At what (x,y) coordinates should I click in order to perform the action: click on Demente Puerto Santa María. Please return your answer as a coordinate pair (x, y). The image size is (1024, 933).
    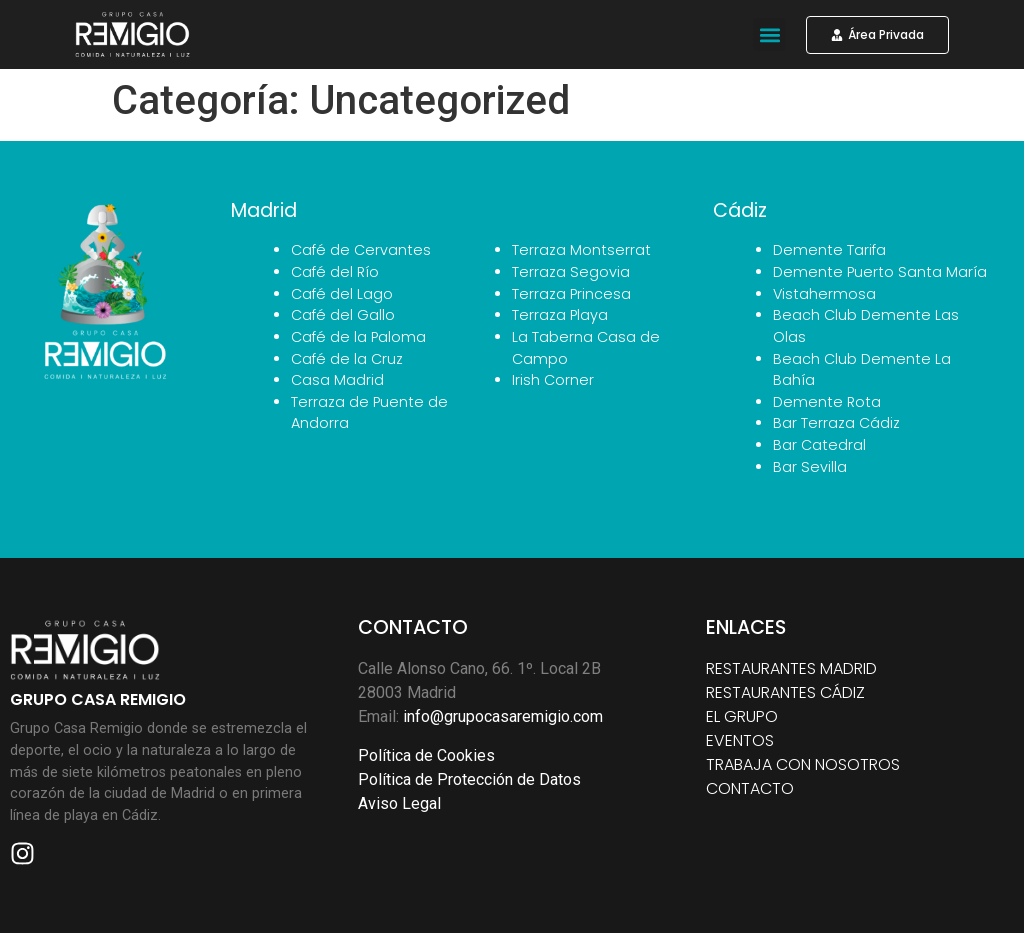
    Looking at the image, I should click on (880, 272).